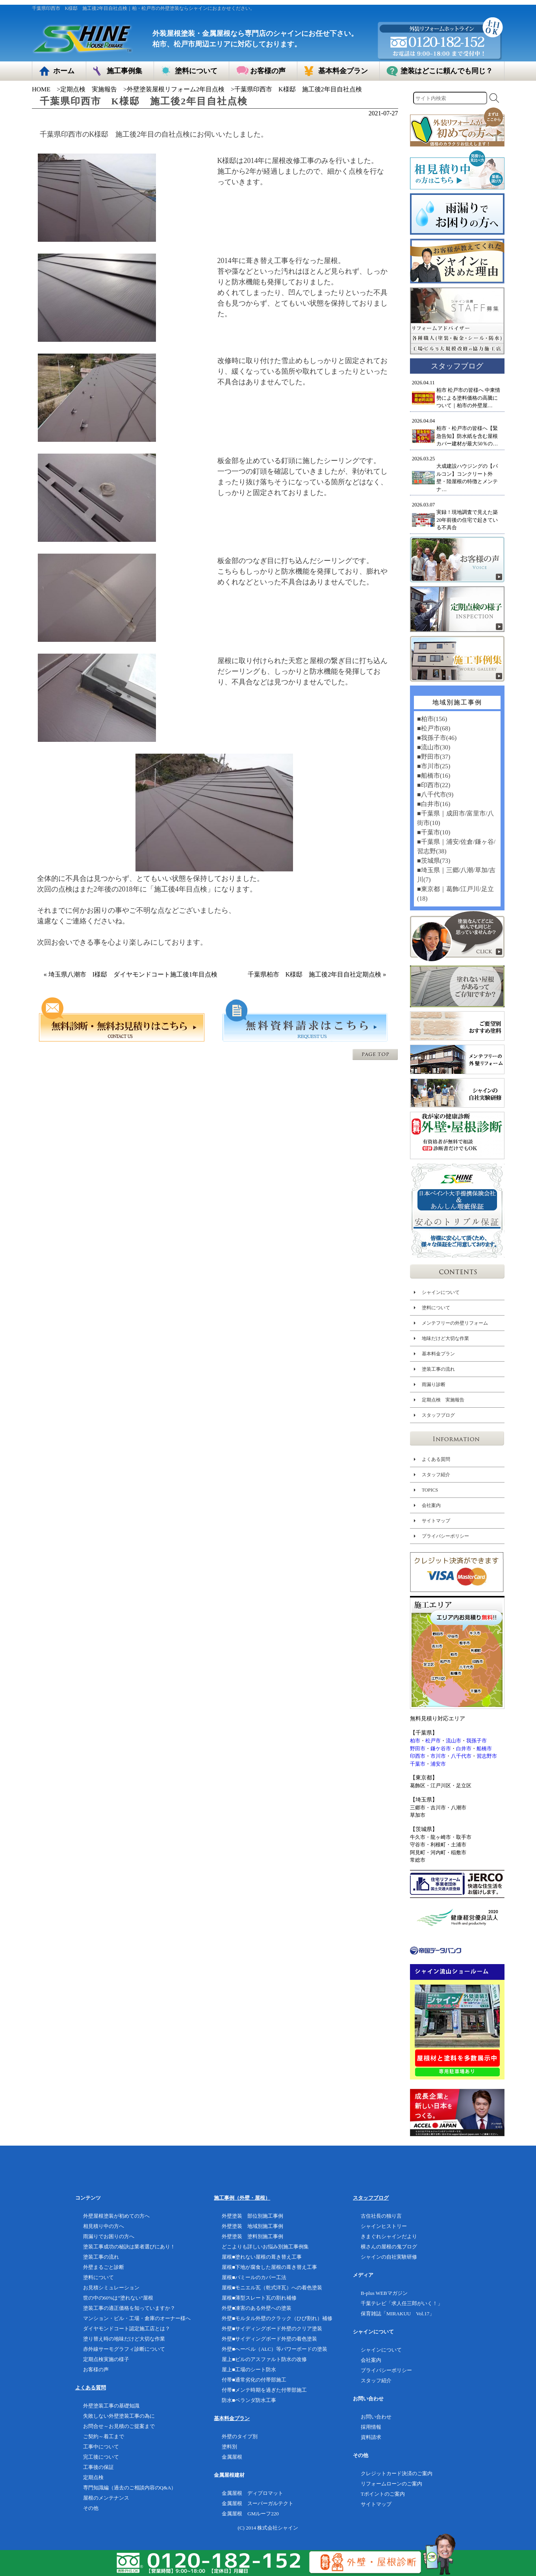 This screenshot has height=2576, width=536. I want to click on 防水■ベランダ防水工事, so click(249, 2400).